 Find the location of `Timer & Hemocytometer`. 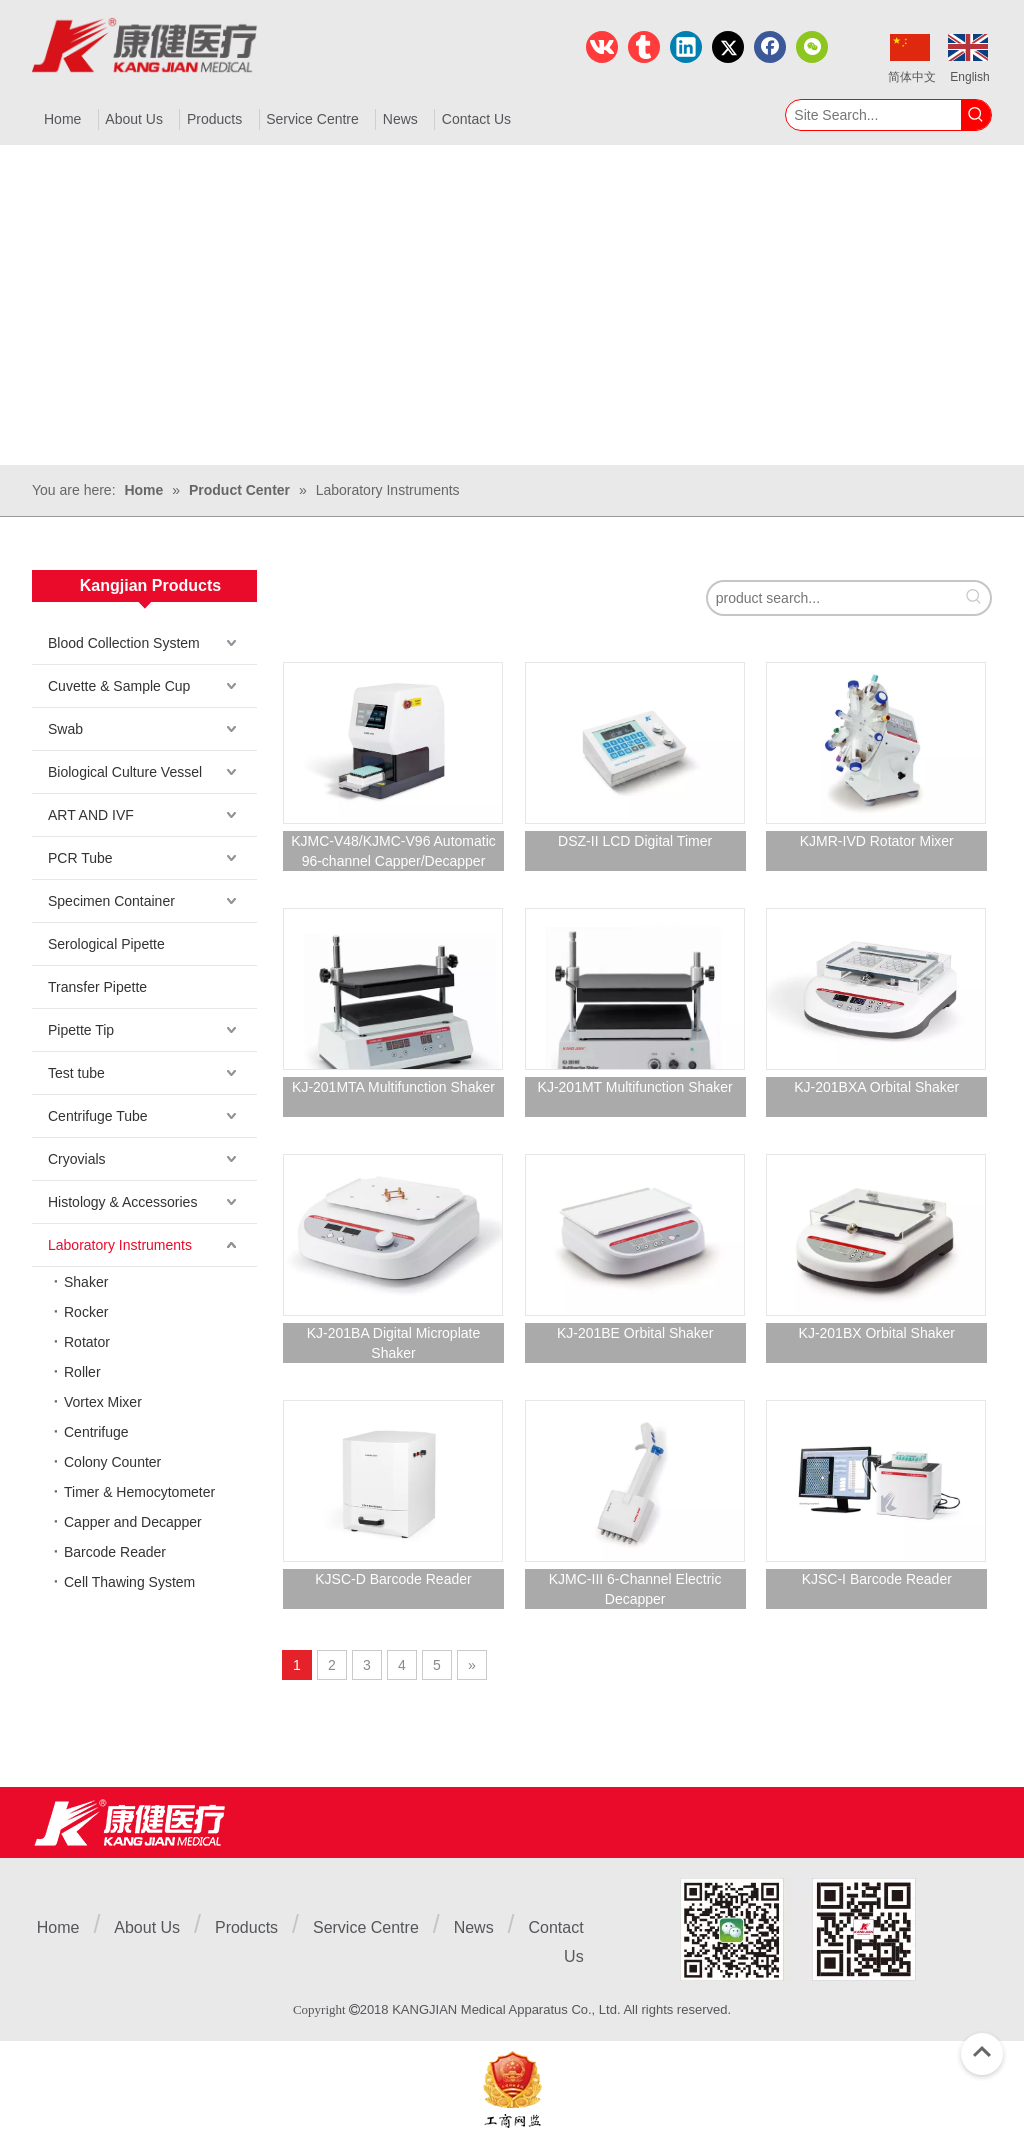

Timer & Hemocytometer is located at coordinates (139, 1492).